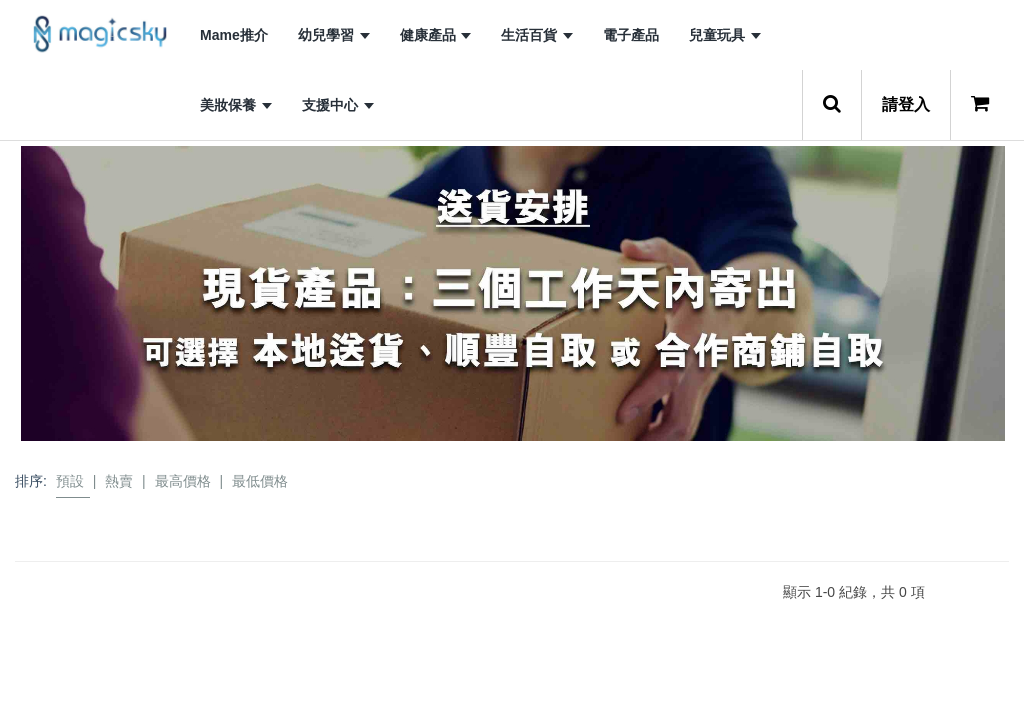  What do you see at coordinates (631, 35) in the screenshot?
I see `電子產品` at bounding box center [631, 35].